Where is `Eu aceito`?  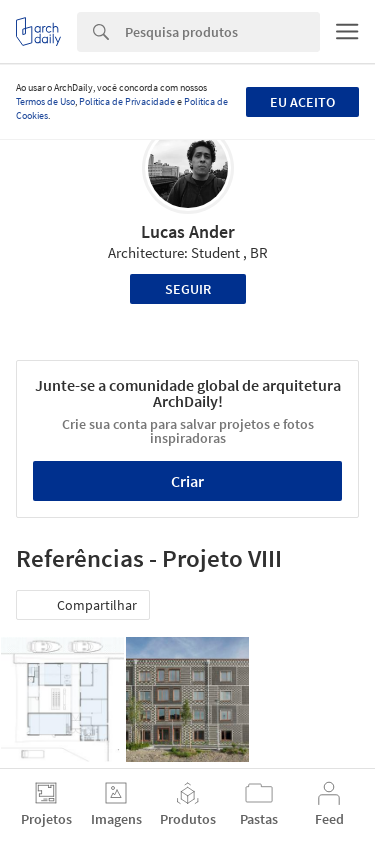
Eu aceito is located at coordinates (302, 102).